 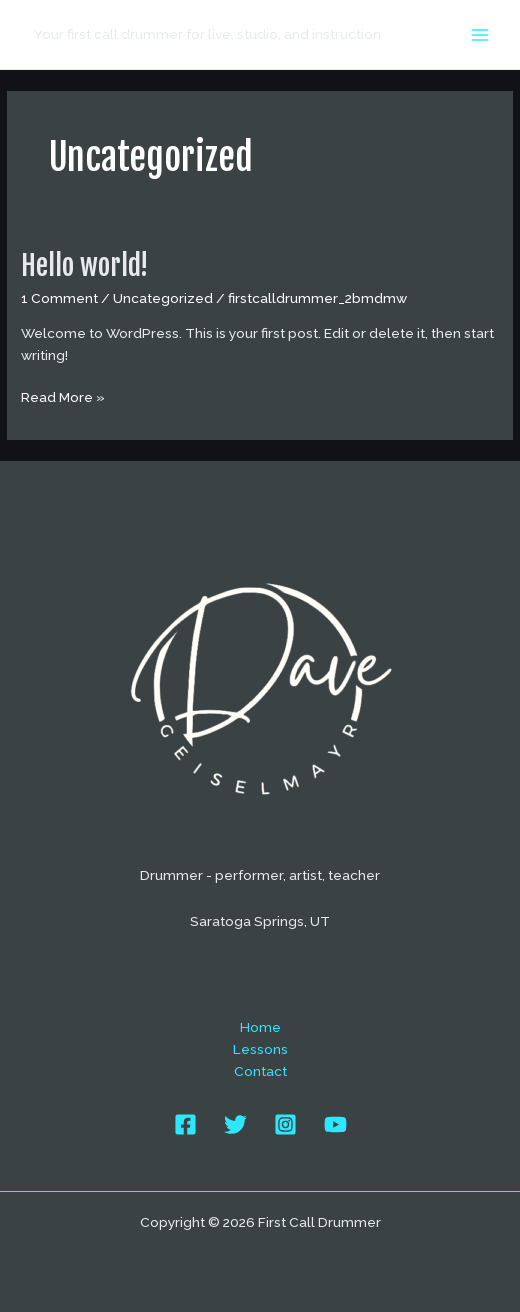 I want to click on [Facebook], so click(x=185, y=1124).